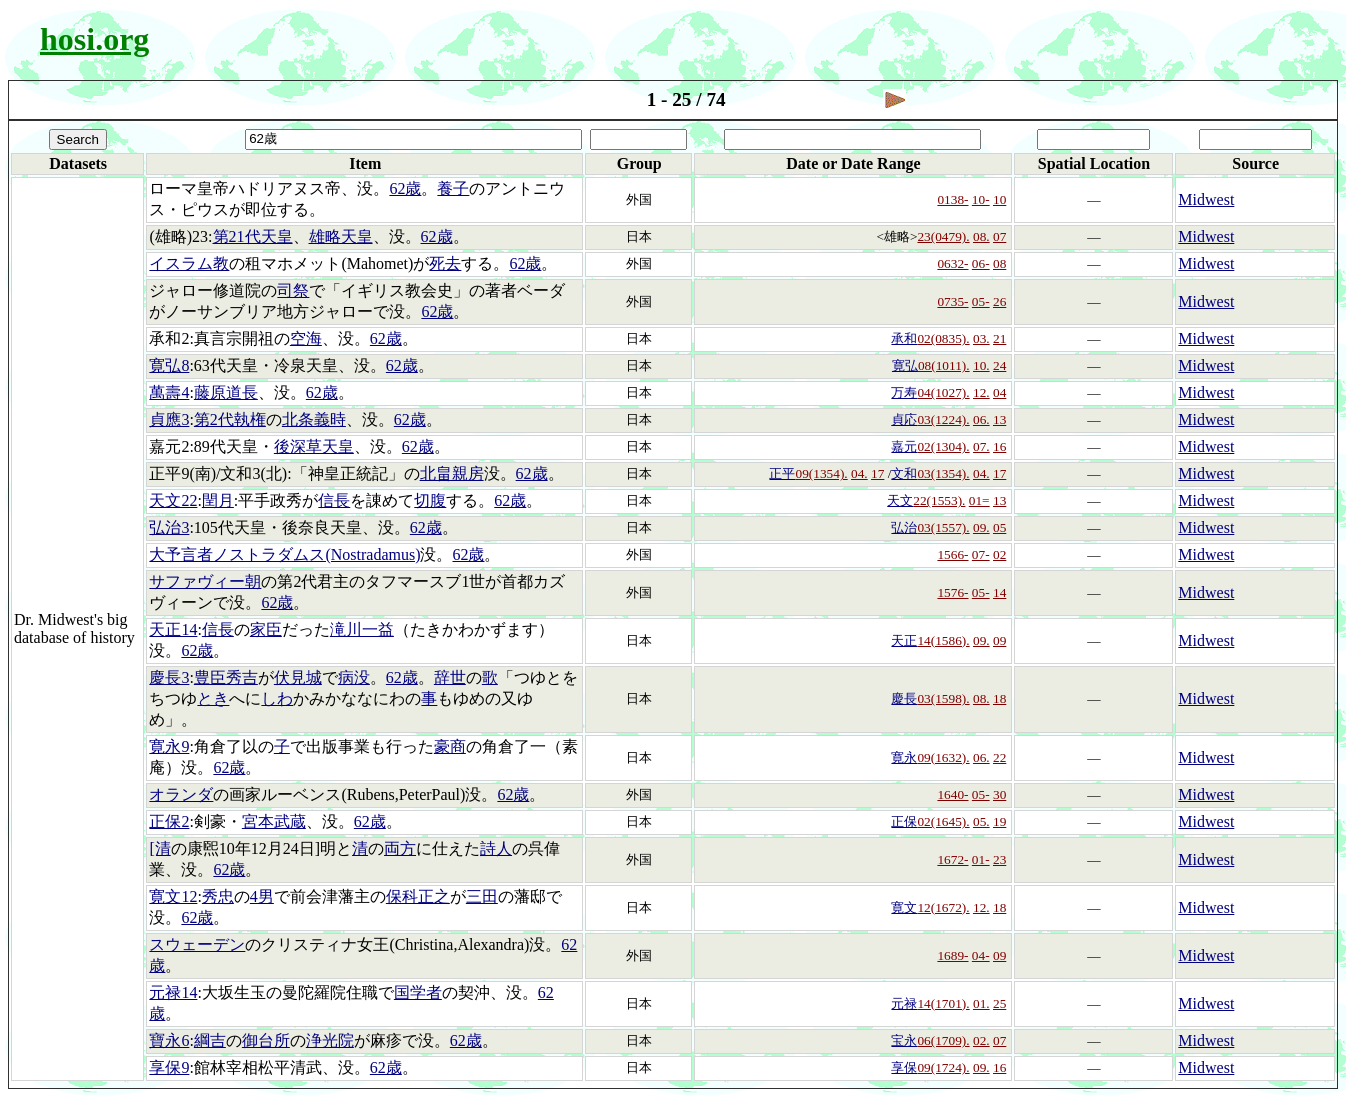  Describe the element at coordinates (943, 1067) in the screenshot. I see `09(1724).` at that location.